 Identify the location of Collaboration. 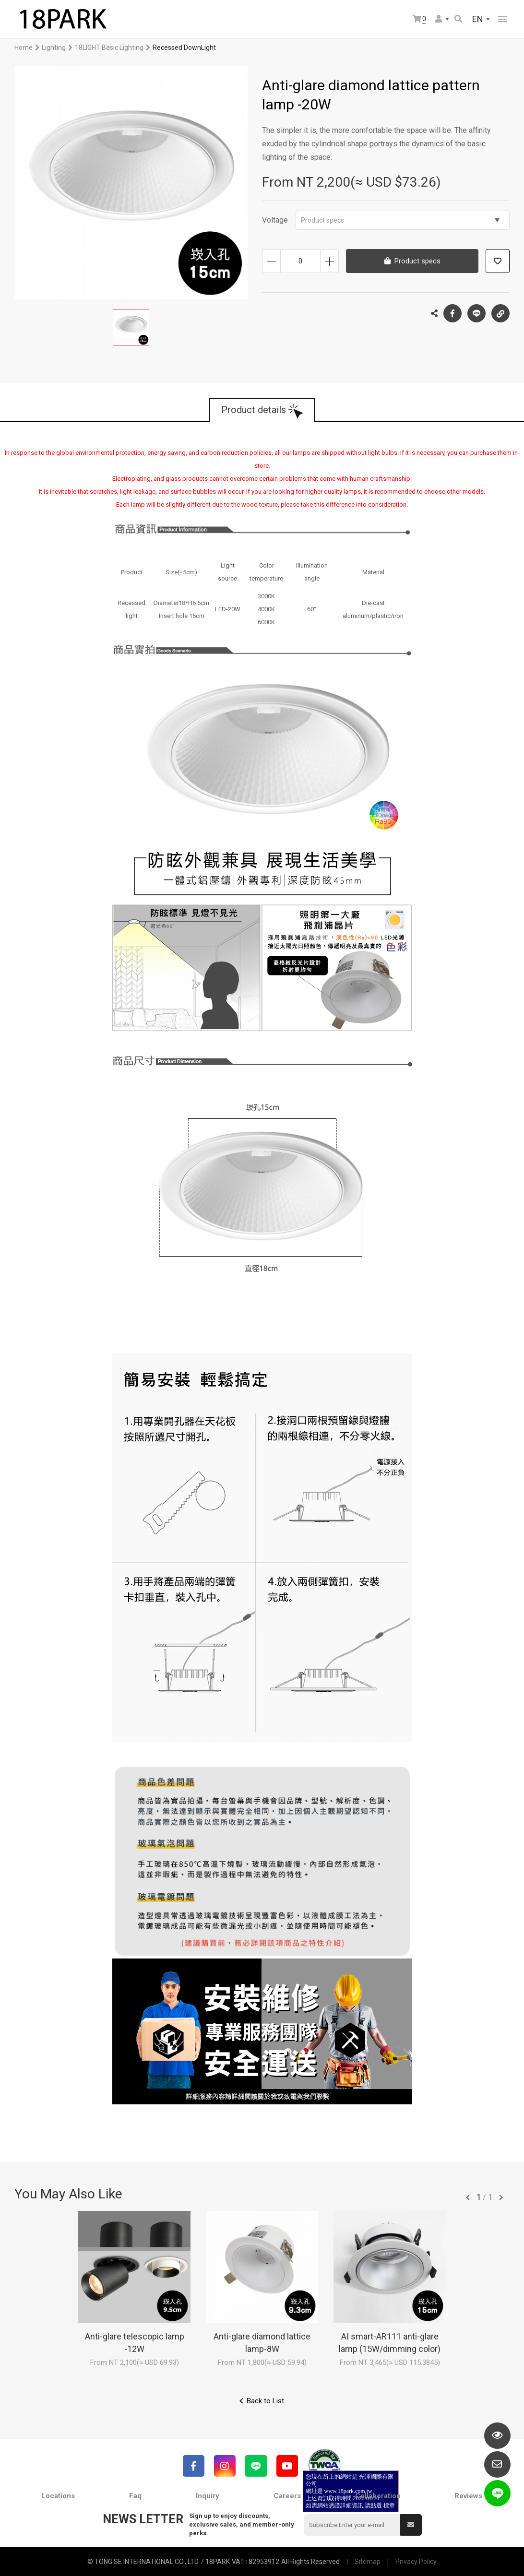
(378, 2496).